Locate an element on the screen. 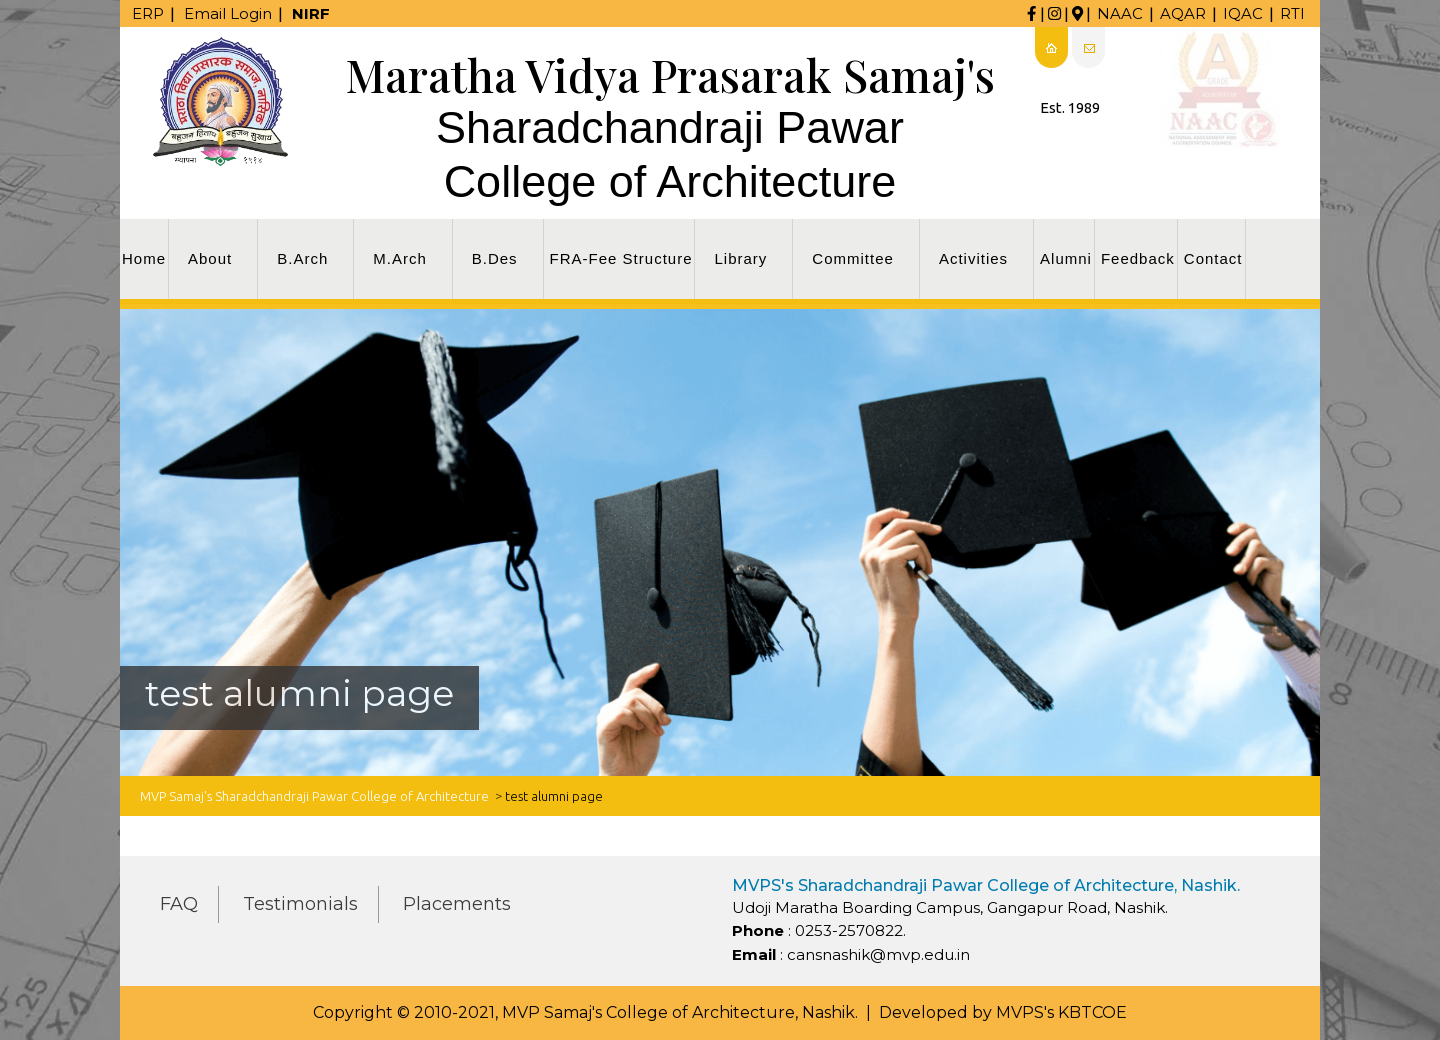  Email Login is located at coordinates (228, 13).